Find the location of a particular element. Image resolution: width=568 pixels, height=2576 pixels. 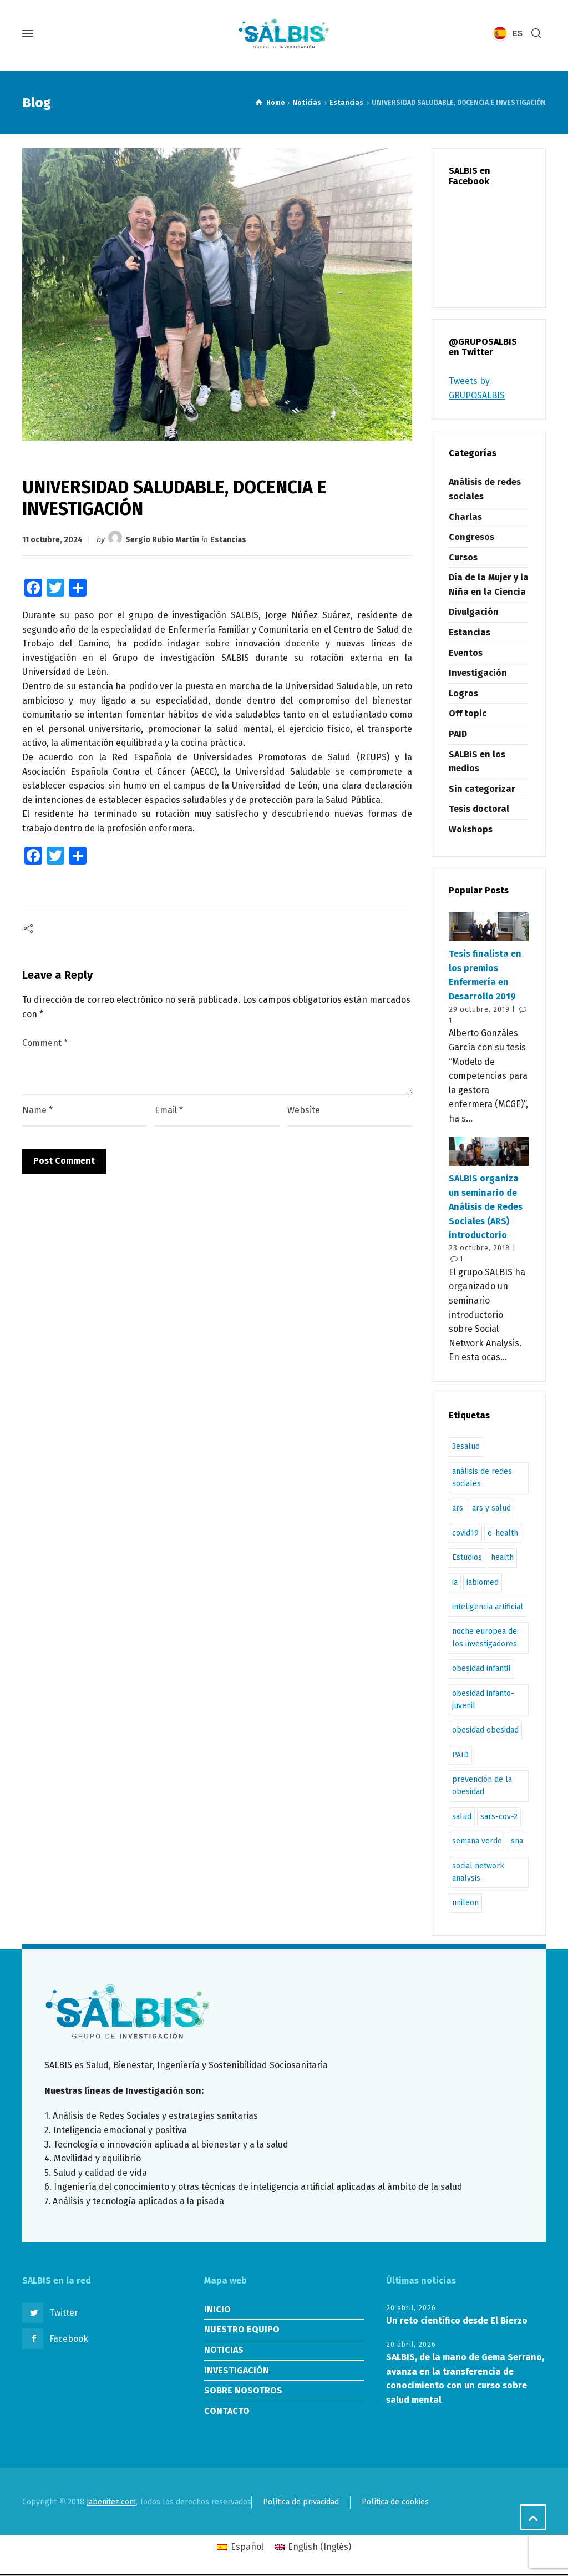

Investigación is located at coordinates (478, 673).